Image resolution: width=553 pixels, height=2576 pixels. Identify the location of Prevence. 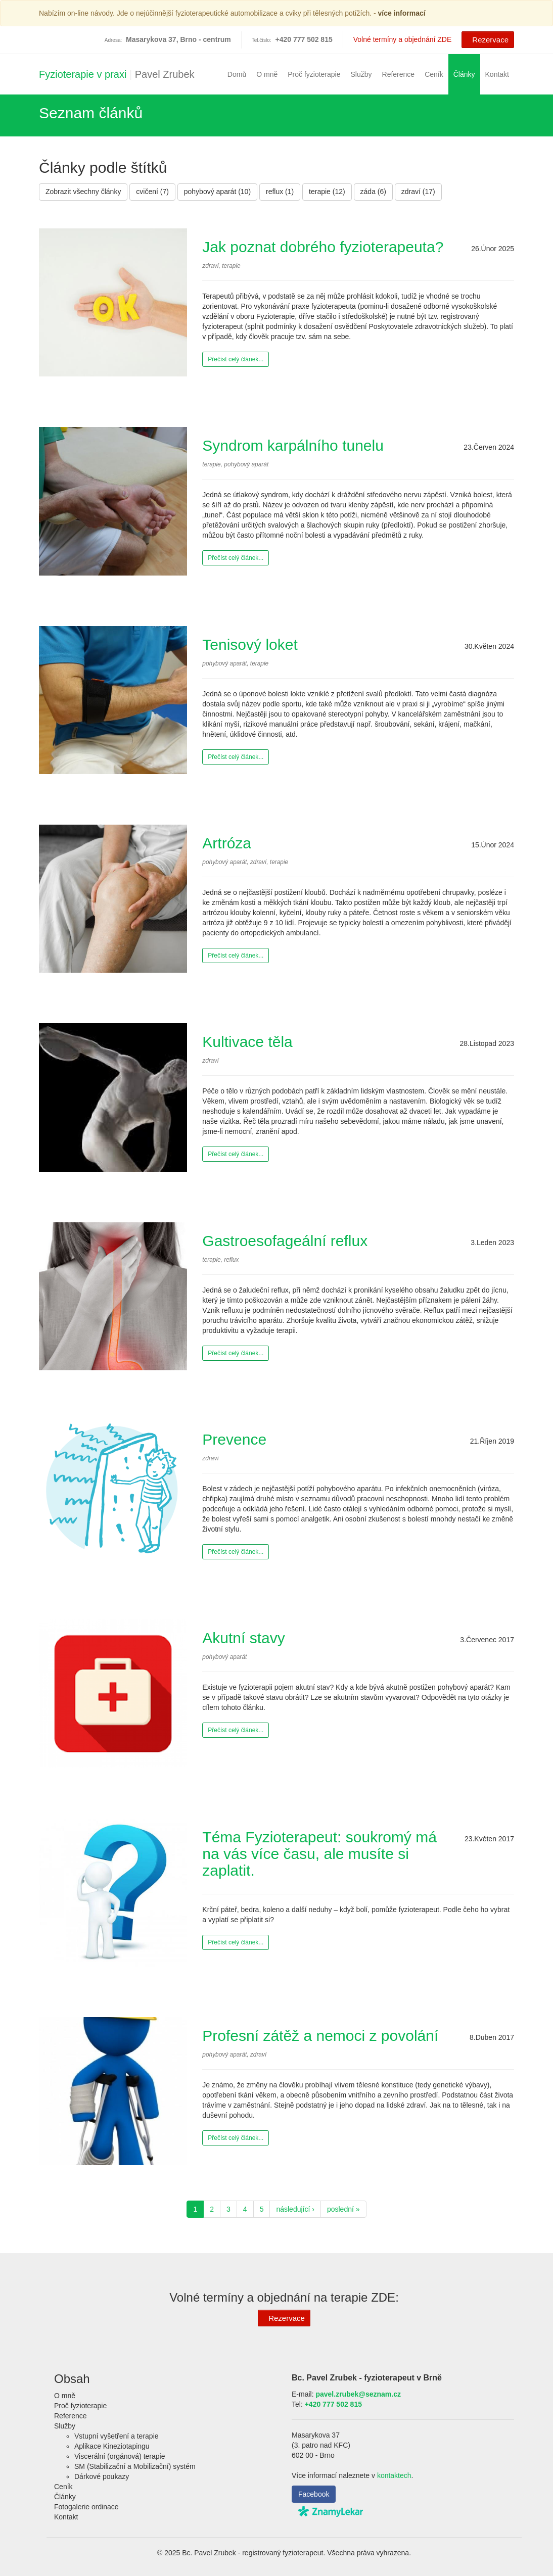
(234, 1439).